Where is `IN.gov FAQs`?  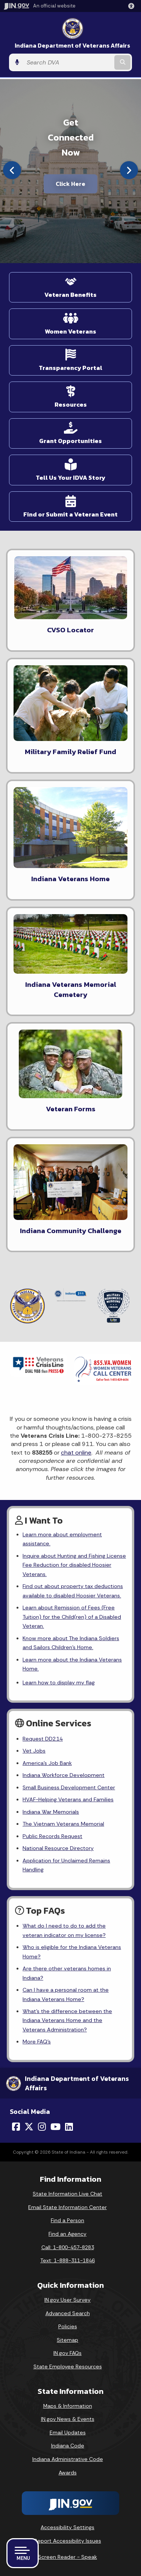 IN.gov FAQs is located at coordinates (67, 2353).